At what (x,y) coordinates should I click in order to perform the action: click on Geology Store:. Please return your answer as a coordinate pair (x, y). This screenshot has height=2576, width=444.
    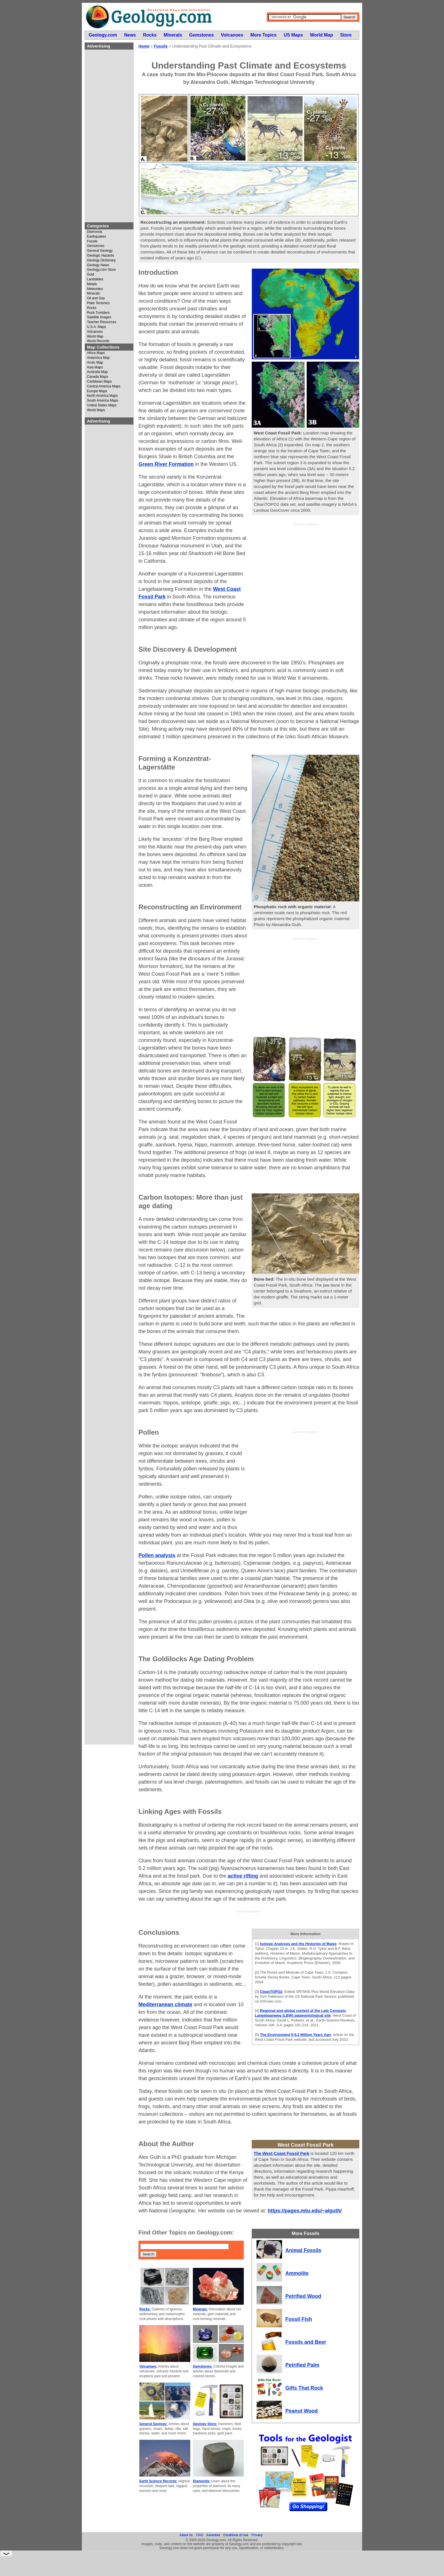
    Looking at the image, I should click on (205, 2424).